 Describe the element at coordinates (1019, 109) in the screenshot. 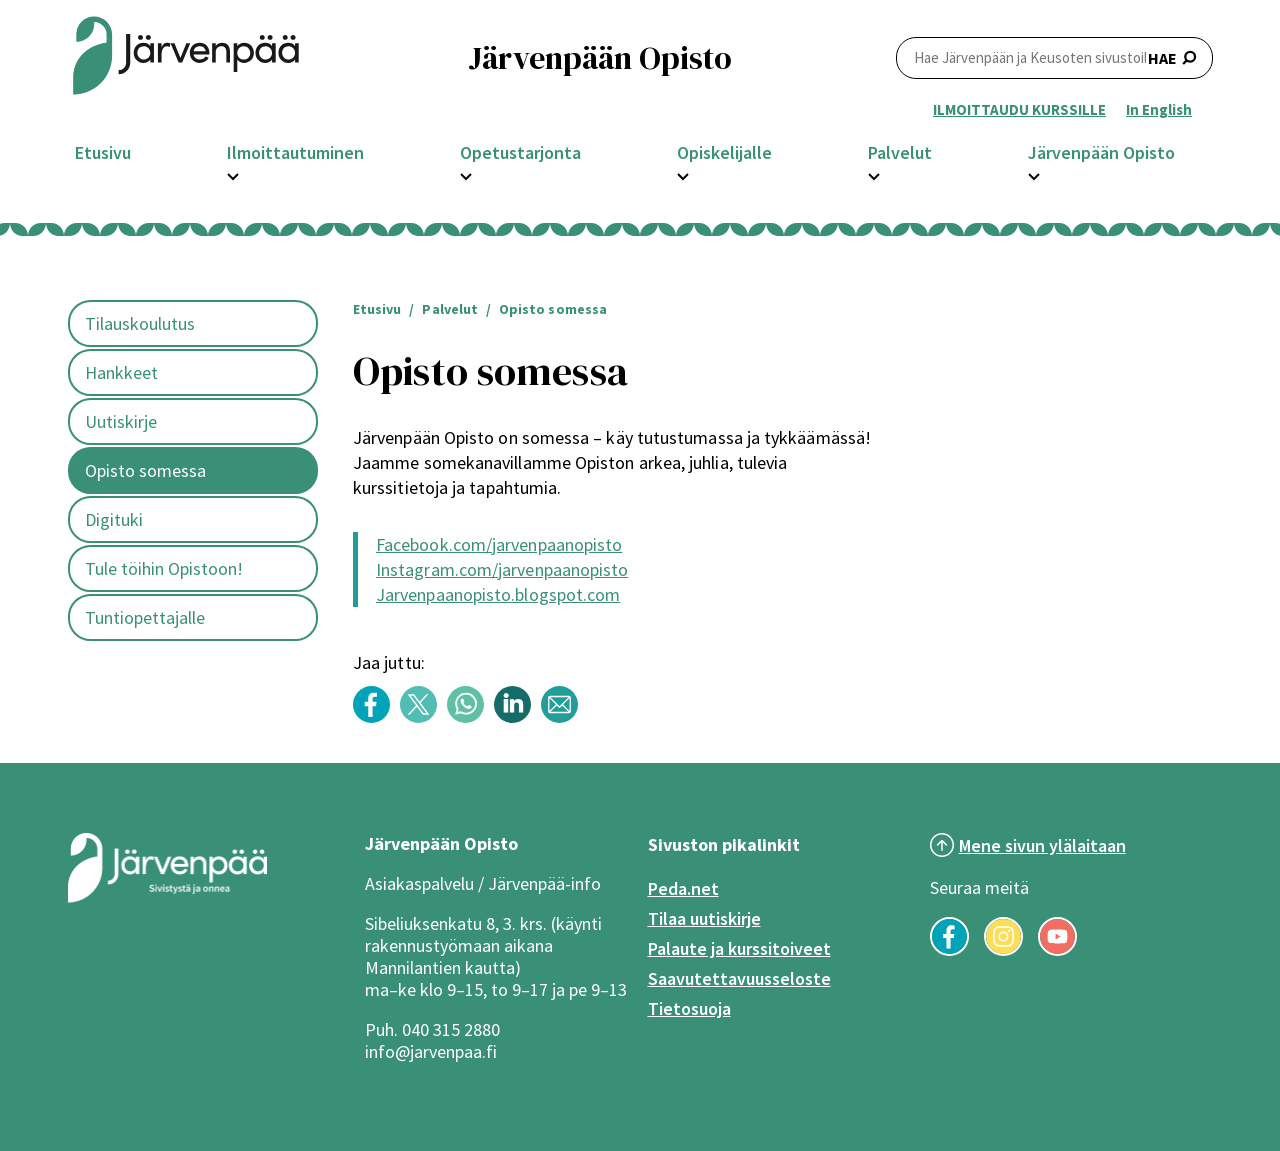

I see `ILMOITTAUDU KURSSILLE` at that location.